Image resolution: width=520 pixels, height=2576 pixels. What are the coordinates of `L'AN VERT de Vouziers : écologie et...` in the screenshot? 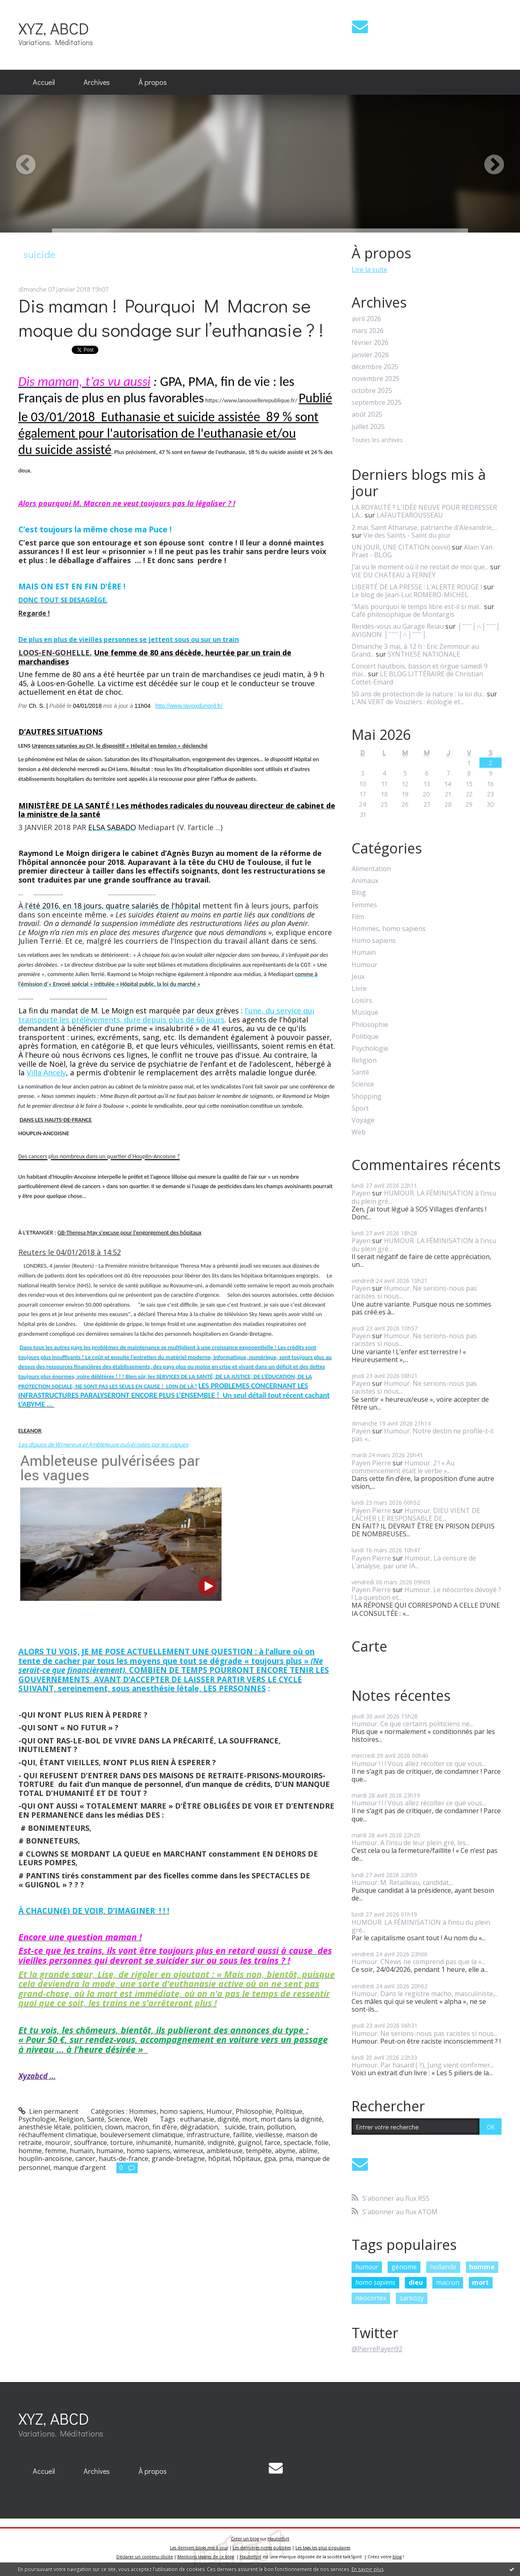 It's located at (408, 701).